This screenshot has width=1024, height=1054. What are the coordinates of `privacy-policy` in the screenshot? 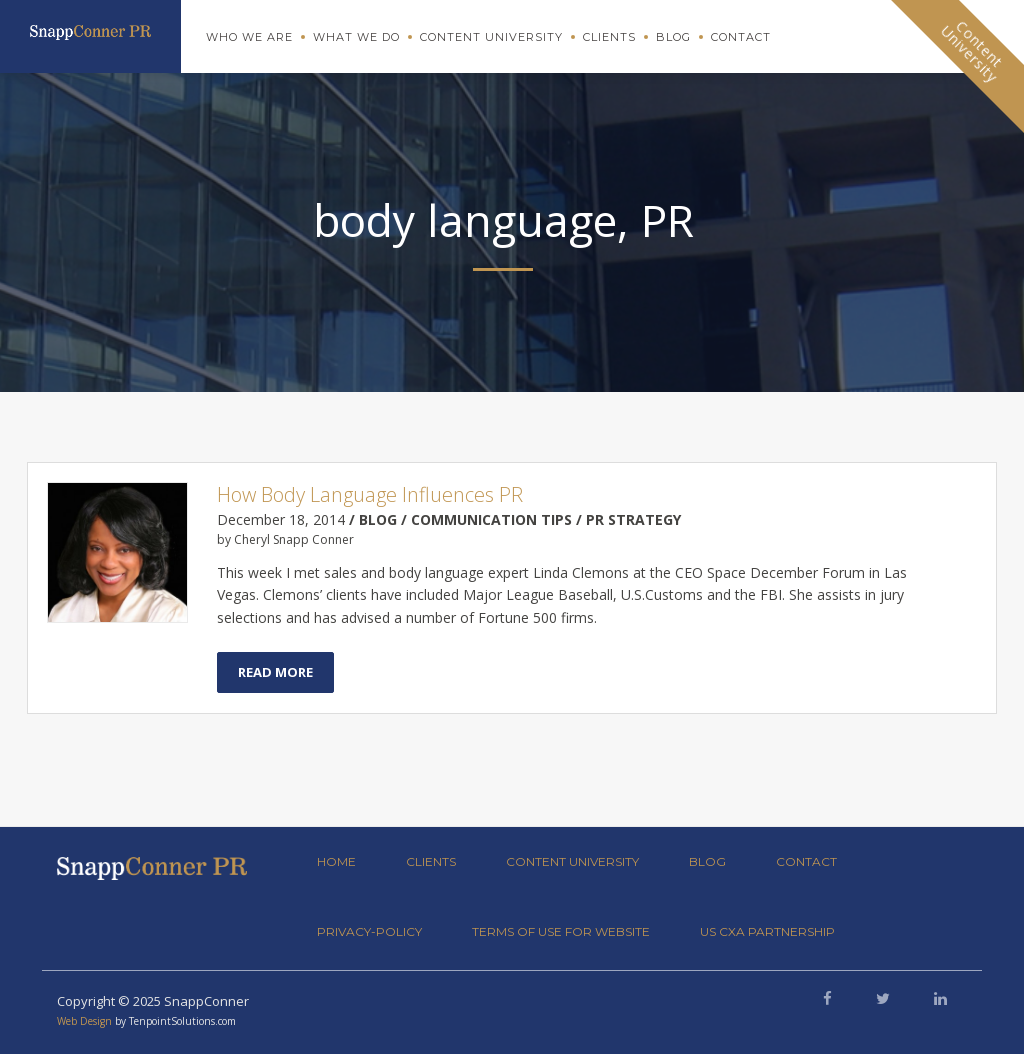 It's located at (369, 931).